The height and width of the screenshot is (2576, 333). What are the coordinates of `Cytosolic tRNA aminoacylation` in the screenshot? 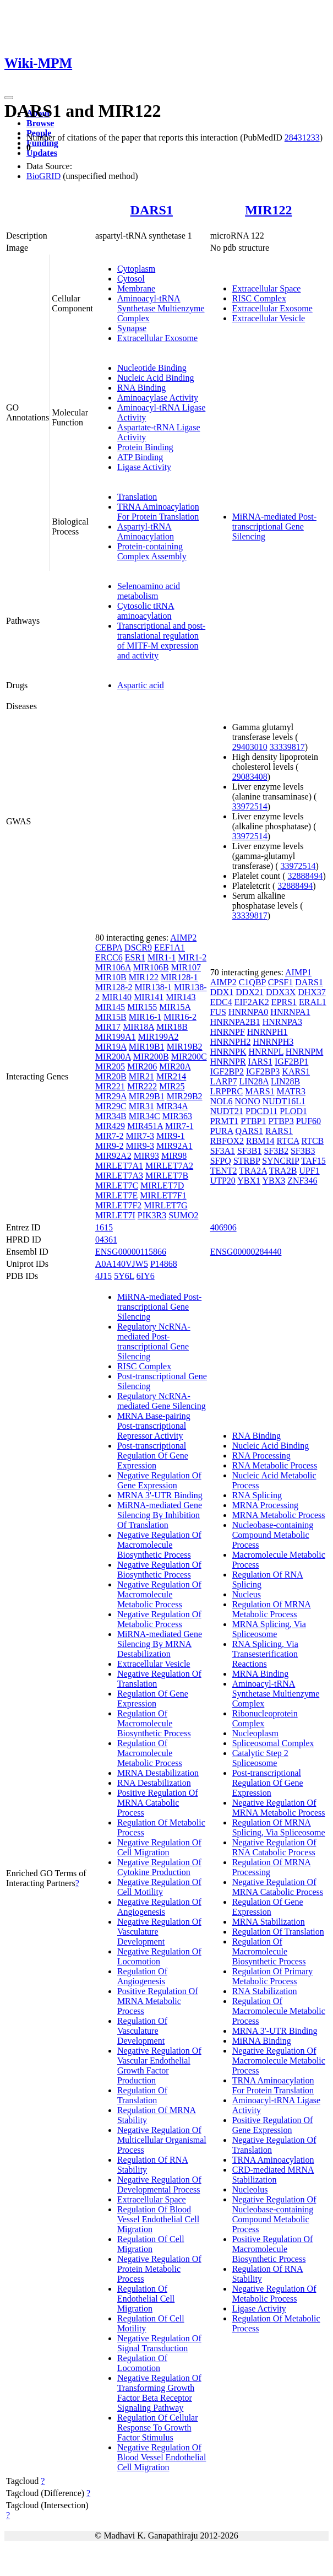 It's located at (145, 610).